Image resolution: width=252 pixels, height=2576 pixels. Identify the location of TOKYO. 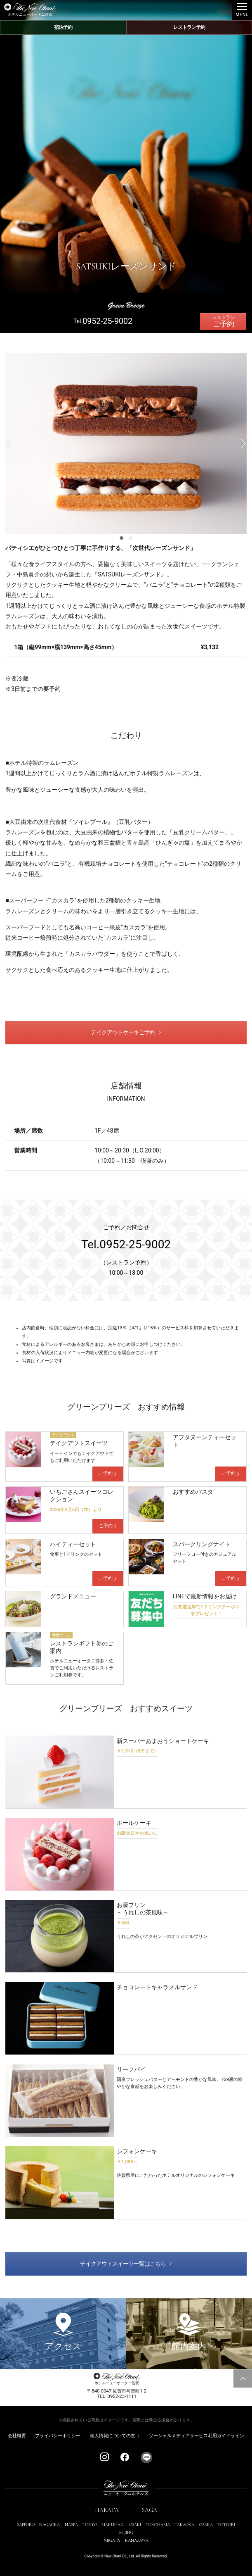
(89, 2524).